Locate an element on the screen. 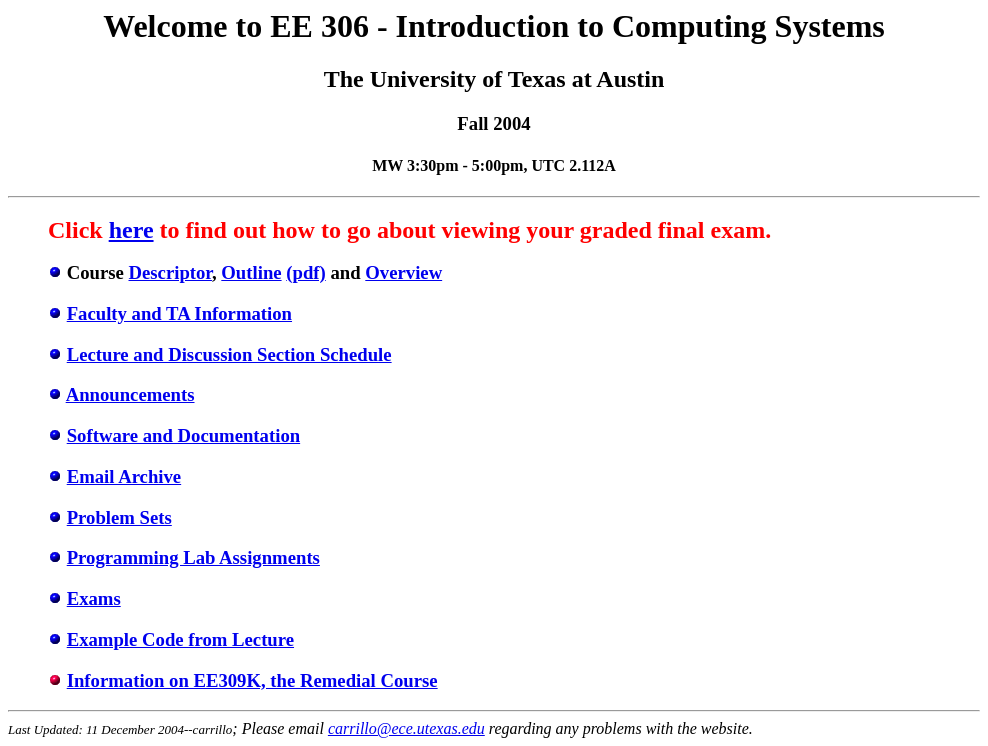 Image resolution: width=988 pixels, height=746 pixels. Faculty and TA Information is located at coordinates (179, 313).